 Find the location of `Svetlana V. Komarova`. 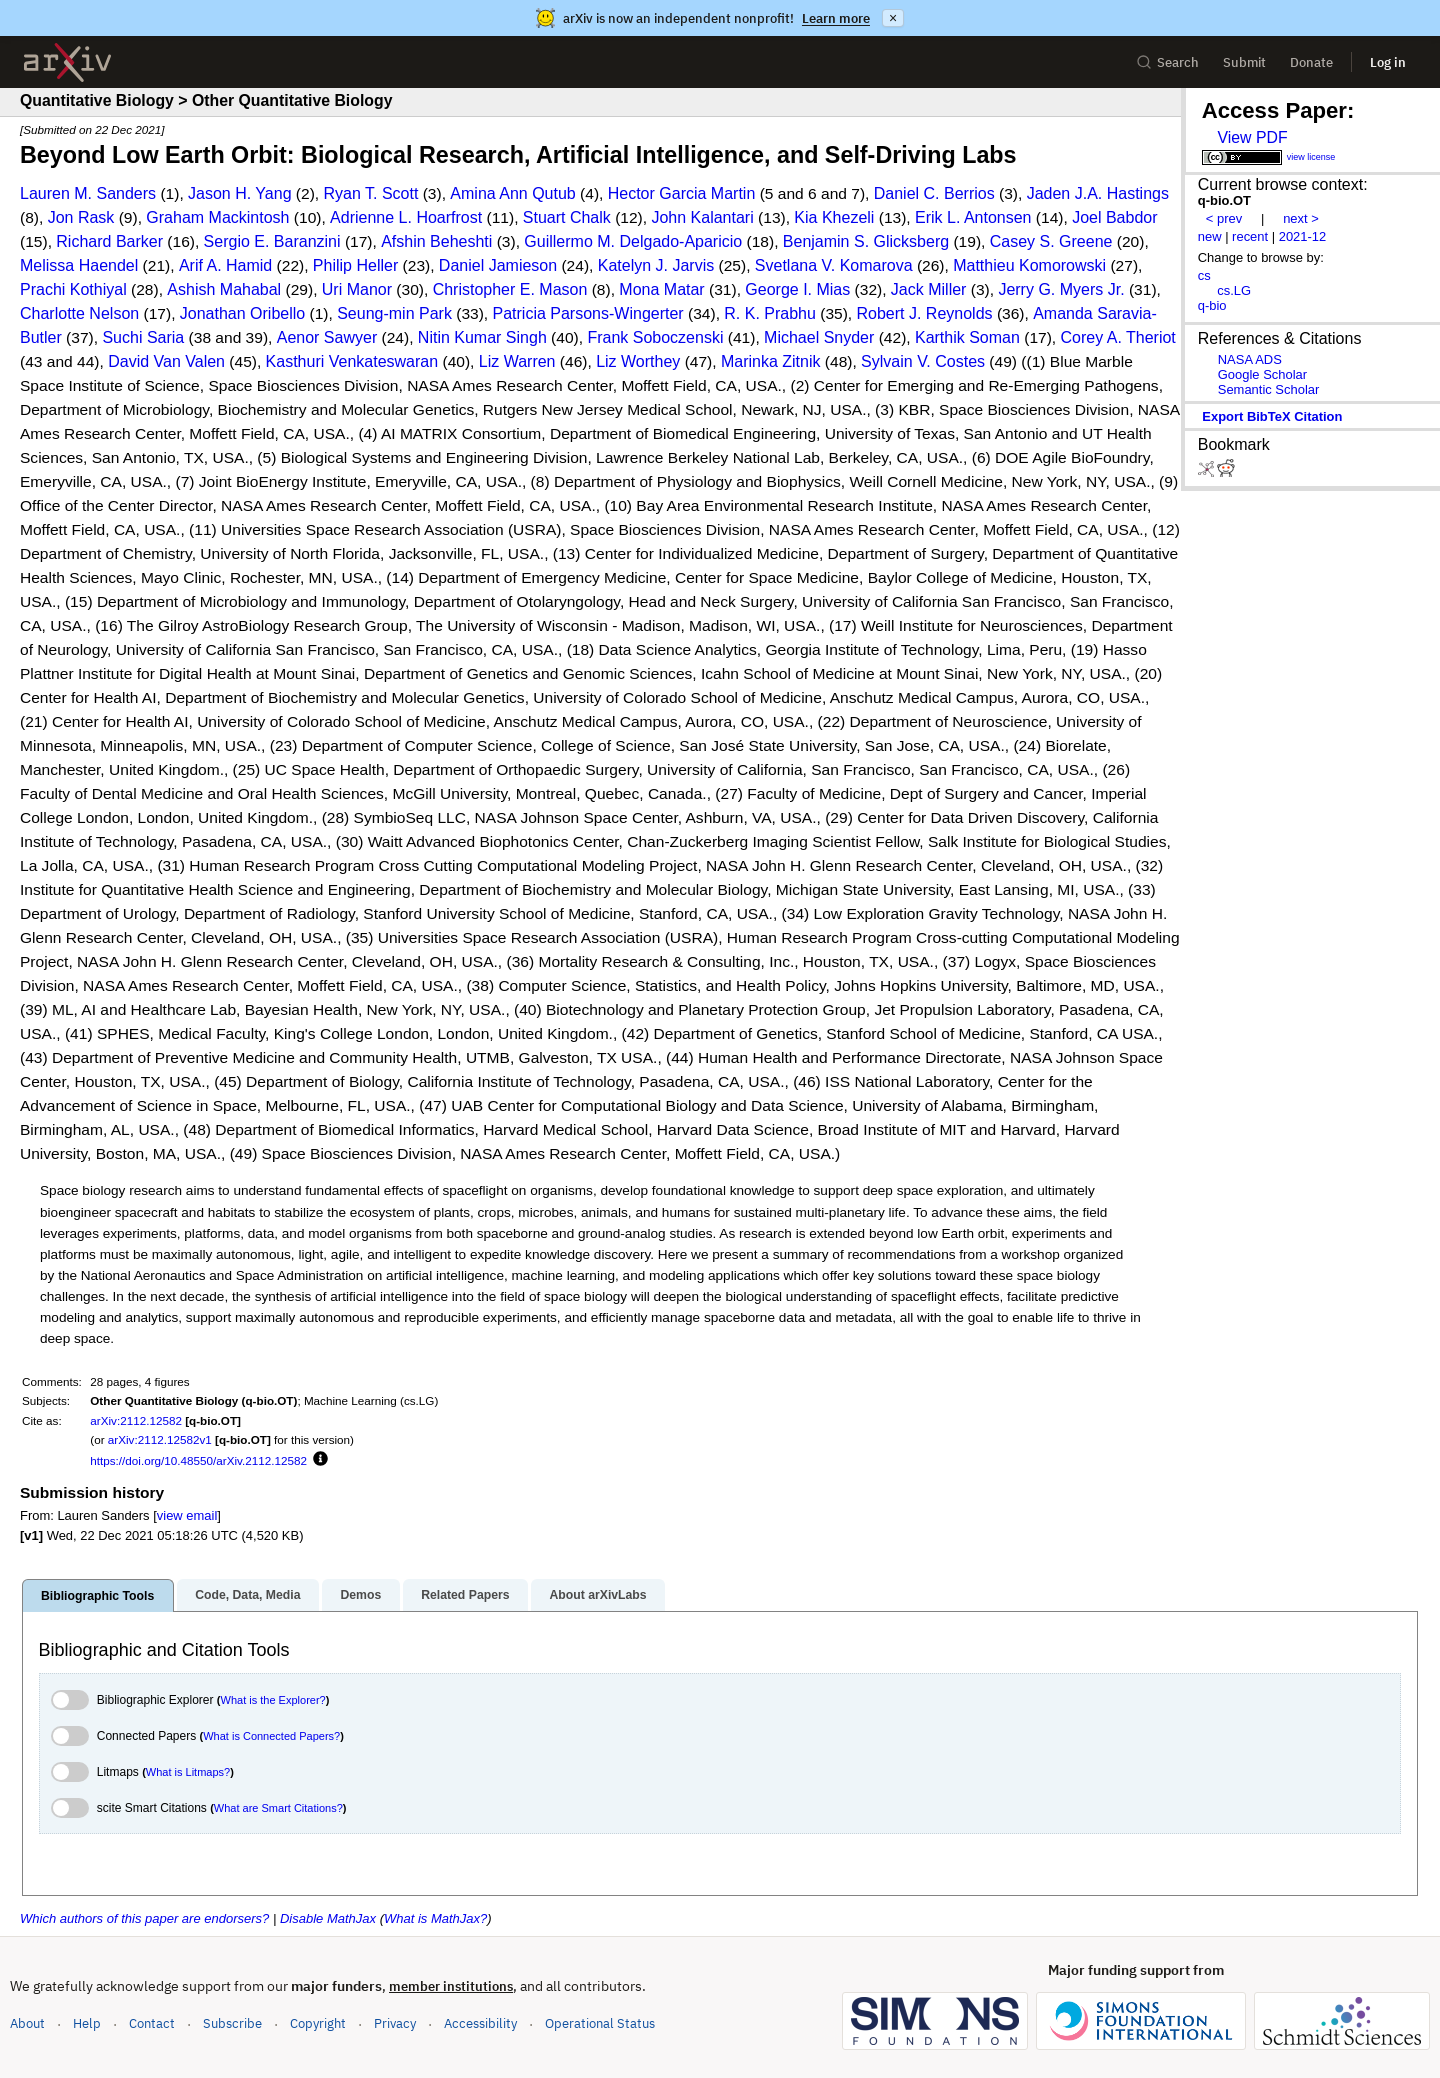

Svetlana V. Komarova is located at coordinates (834, 265).